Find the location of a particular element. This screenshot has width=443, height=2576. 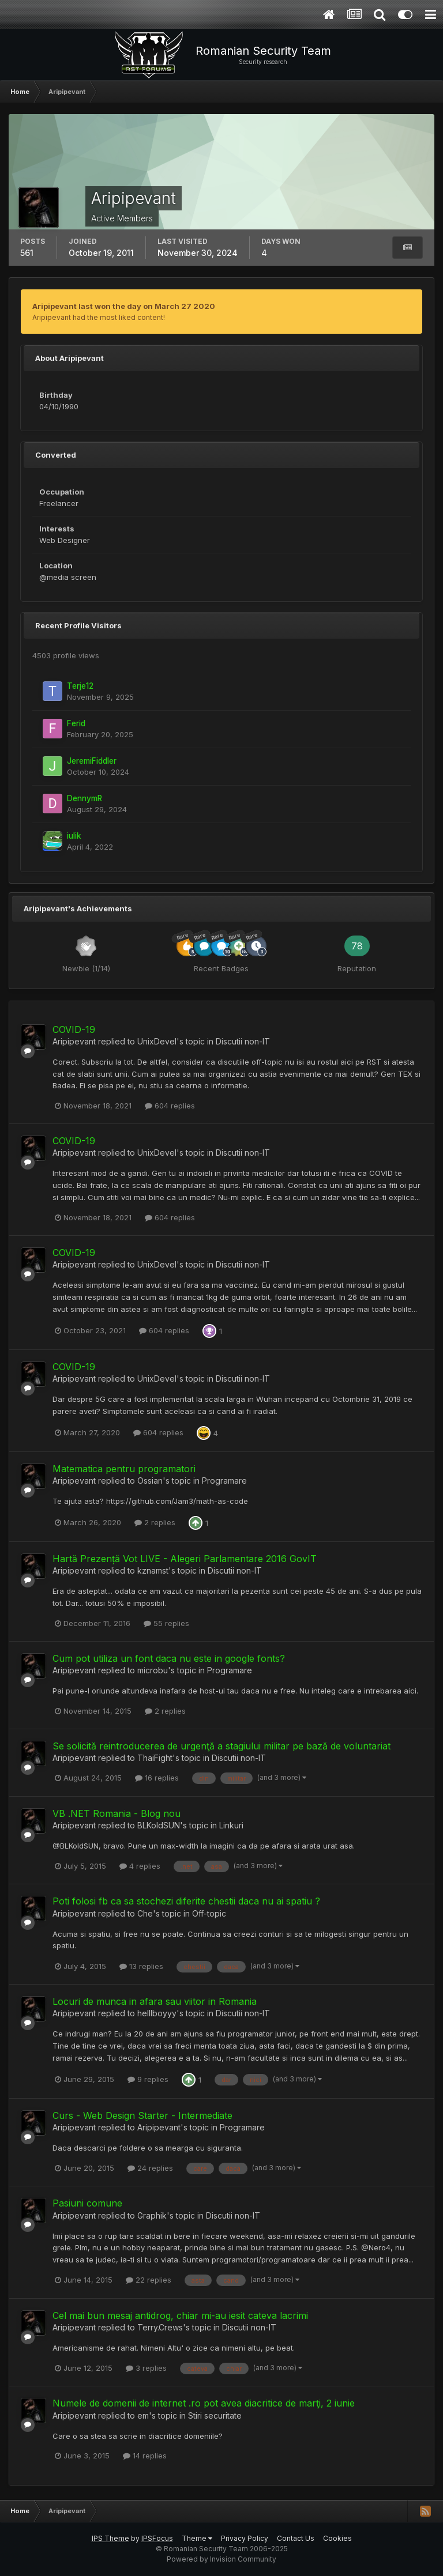

Ossian is located at coordinates (150, 1480).